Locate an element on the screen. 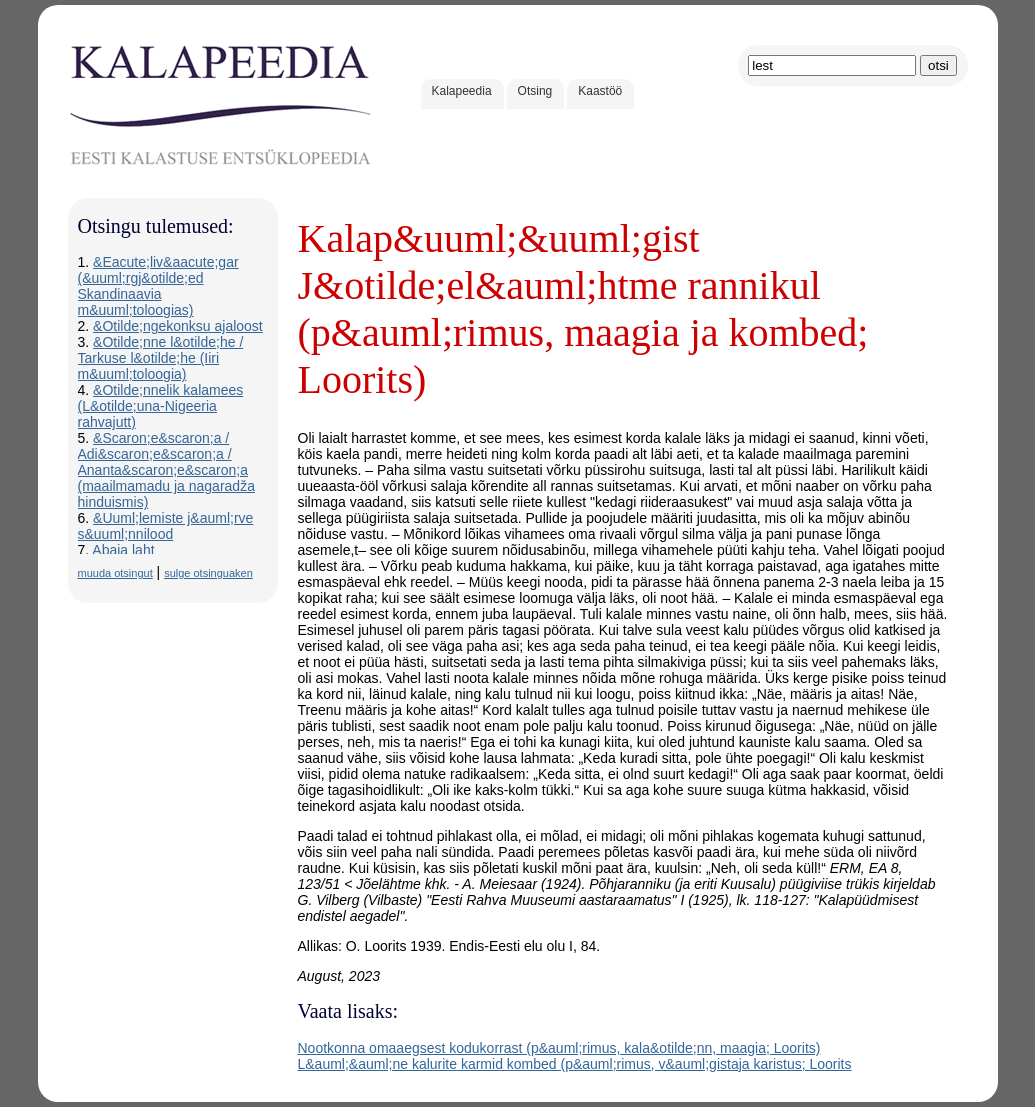 The width and height of the screenshot is (1035, 1107). Kaastöö is located at coordinates (600, 91).